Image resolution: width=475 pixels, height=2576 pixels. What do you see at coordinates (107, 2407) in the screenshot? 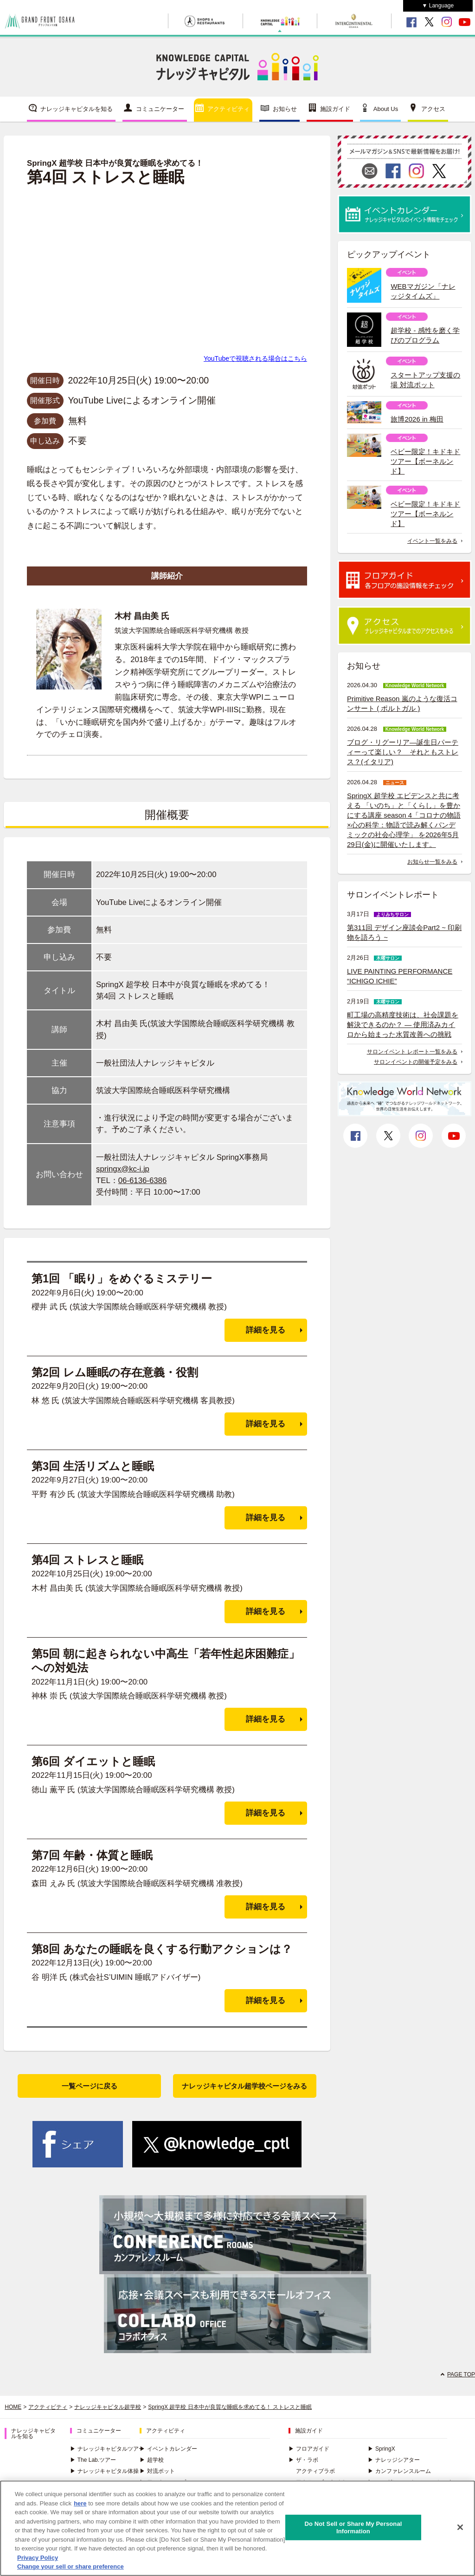
I see `ナレッジキャピタル超学校` at bounding box center [107, 2407].